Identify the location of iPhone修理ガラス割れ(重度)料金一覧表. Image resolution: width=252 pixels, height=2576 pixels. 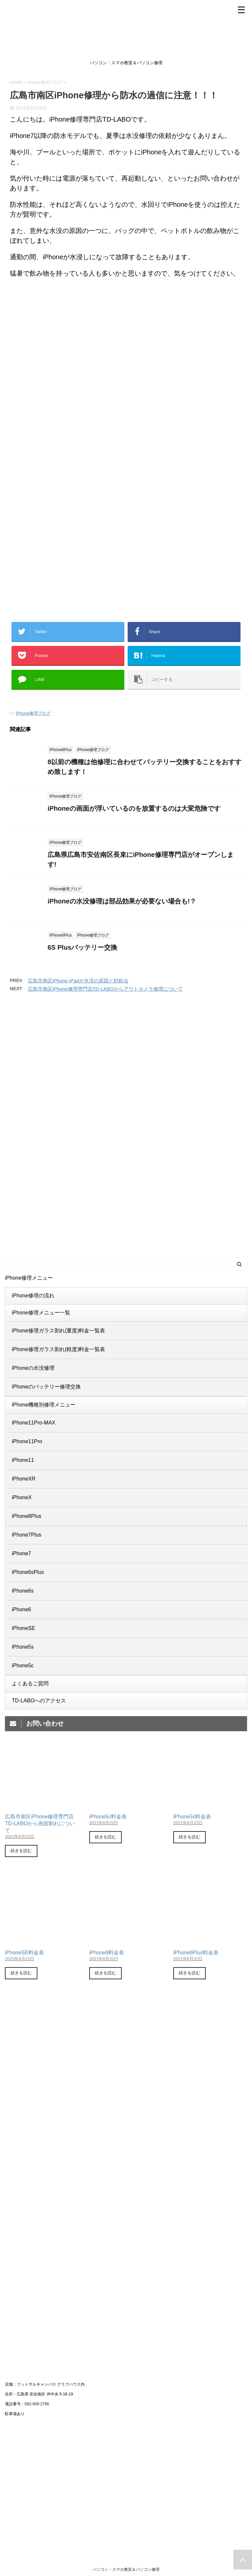
(58, 1330).